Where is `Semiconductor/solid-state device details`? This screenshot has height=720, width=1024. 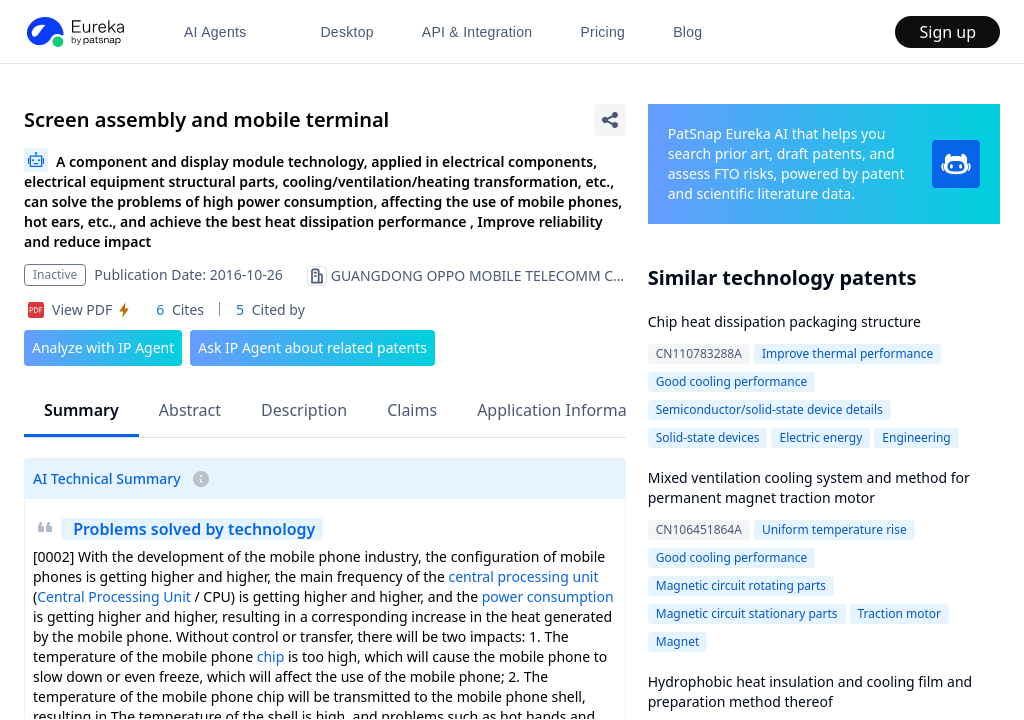
Semiconductor/solid-state device details is located at coordinates (769, 409).